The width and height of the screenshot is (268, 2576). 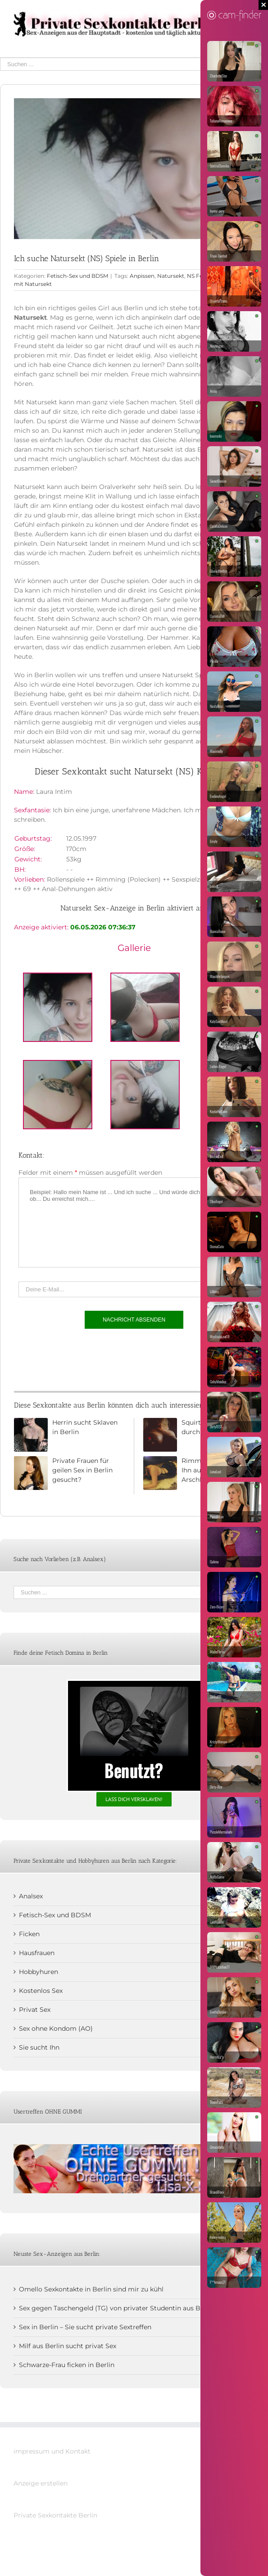 What do you see at coordinates (34, 2010) in the screenshot?
I see `Privat Sex` at bounding box center [34, 2010].